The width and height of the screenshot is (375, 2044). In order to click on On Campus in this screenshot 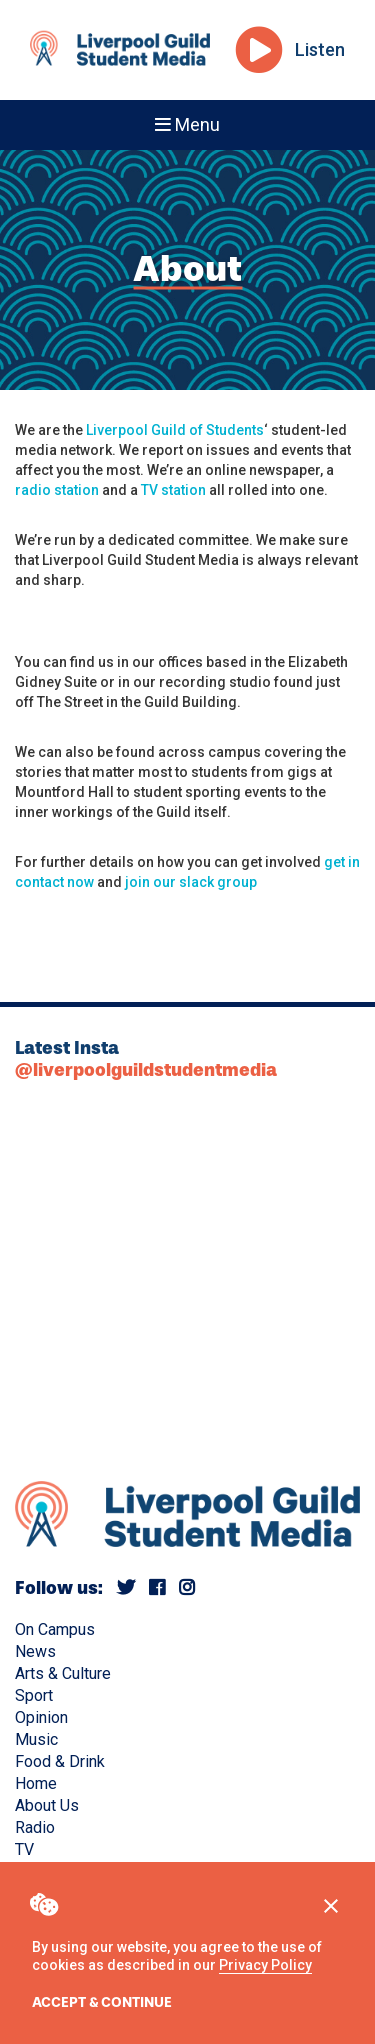, I will do `click(55, 1629)`.